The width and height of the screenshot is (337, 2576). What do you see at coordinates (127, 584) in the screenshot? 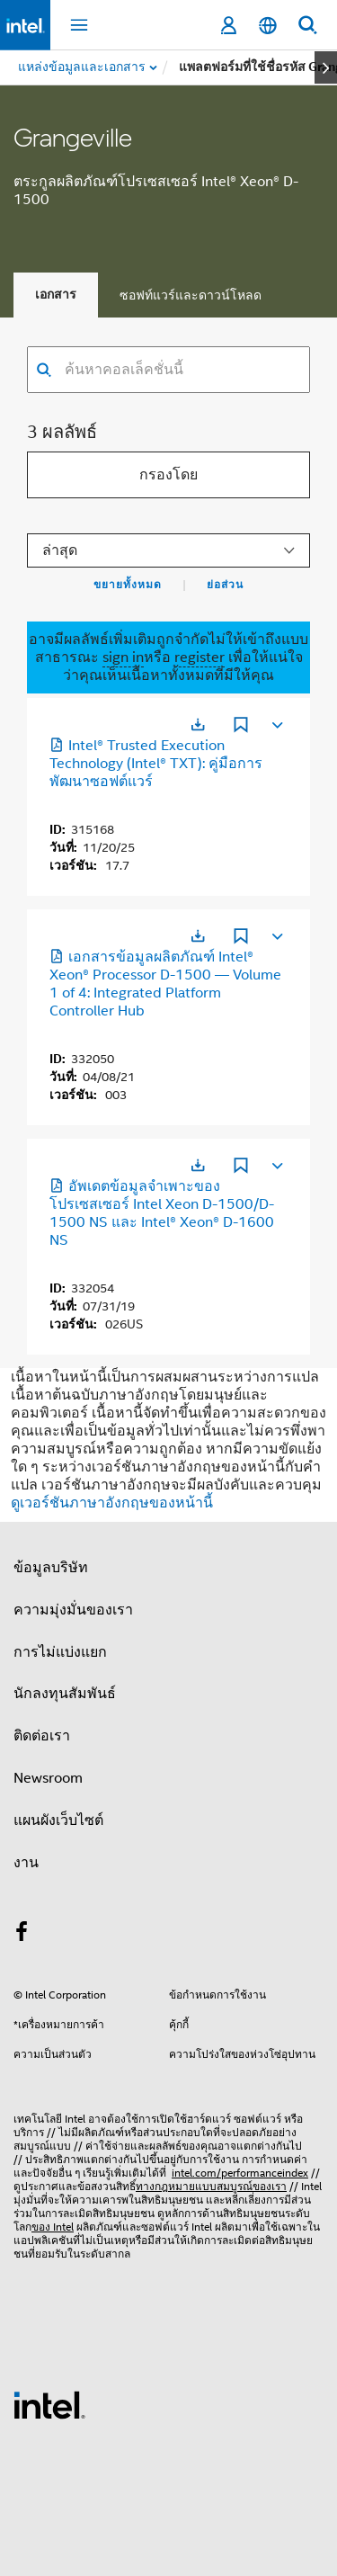
I see `ขยายทั้งหมด` at bounding box center [127, 584].